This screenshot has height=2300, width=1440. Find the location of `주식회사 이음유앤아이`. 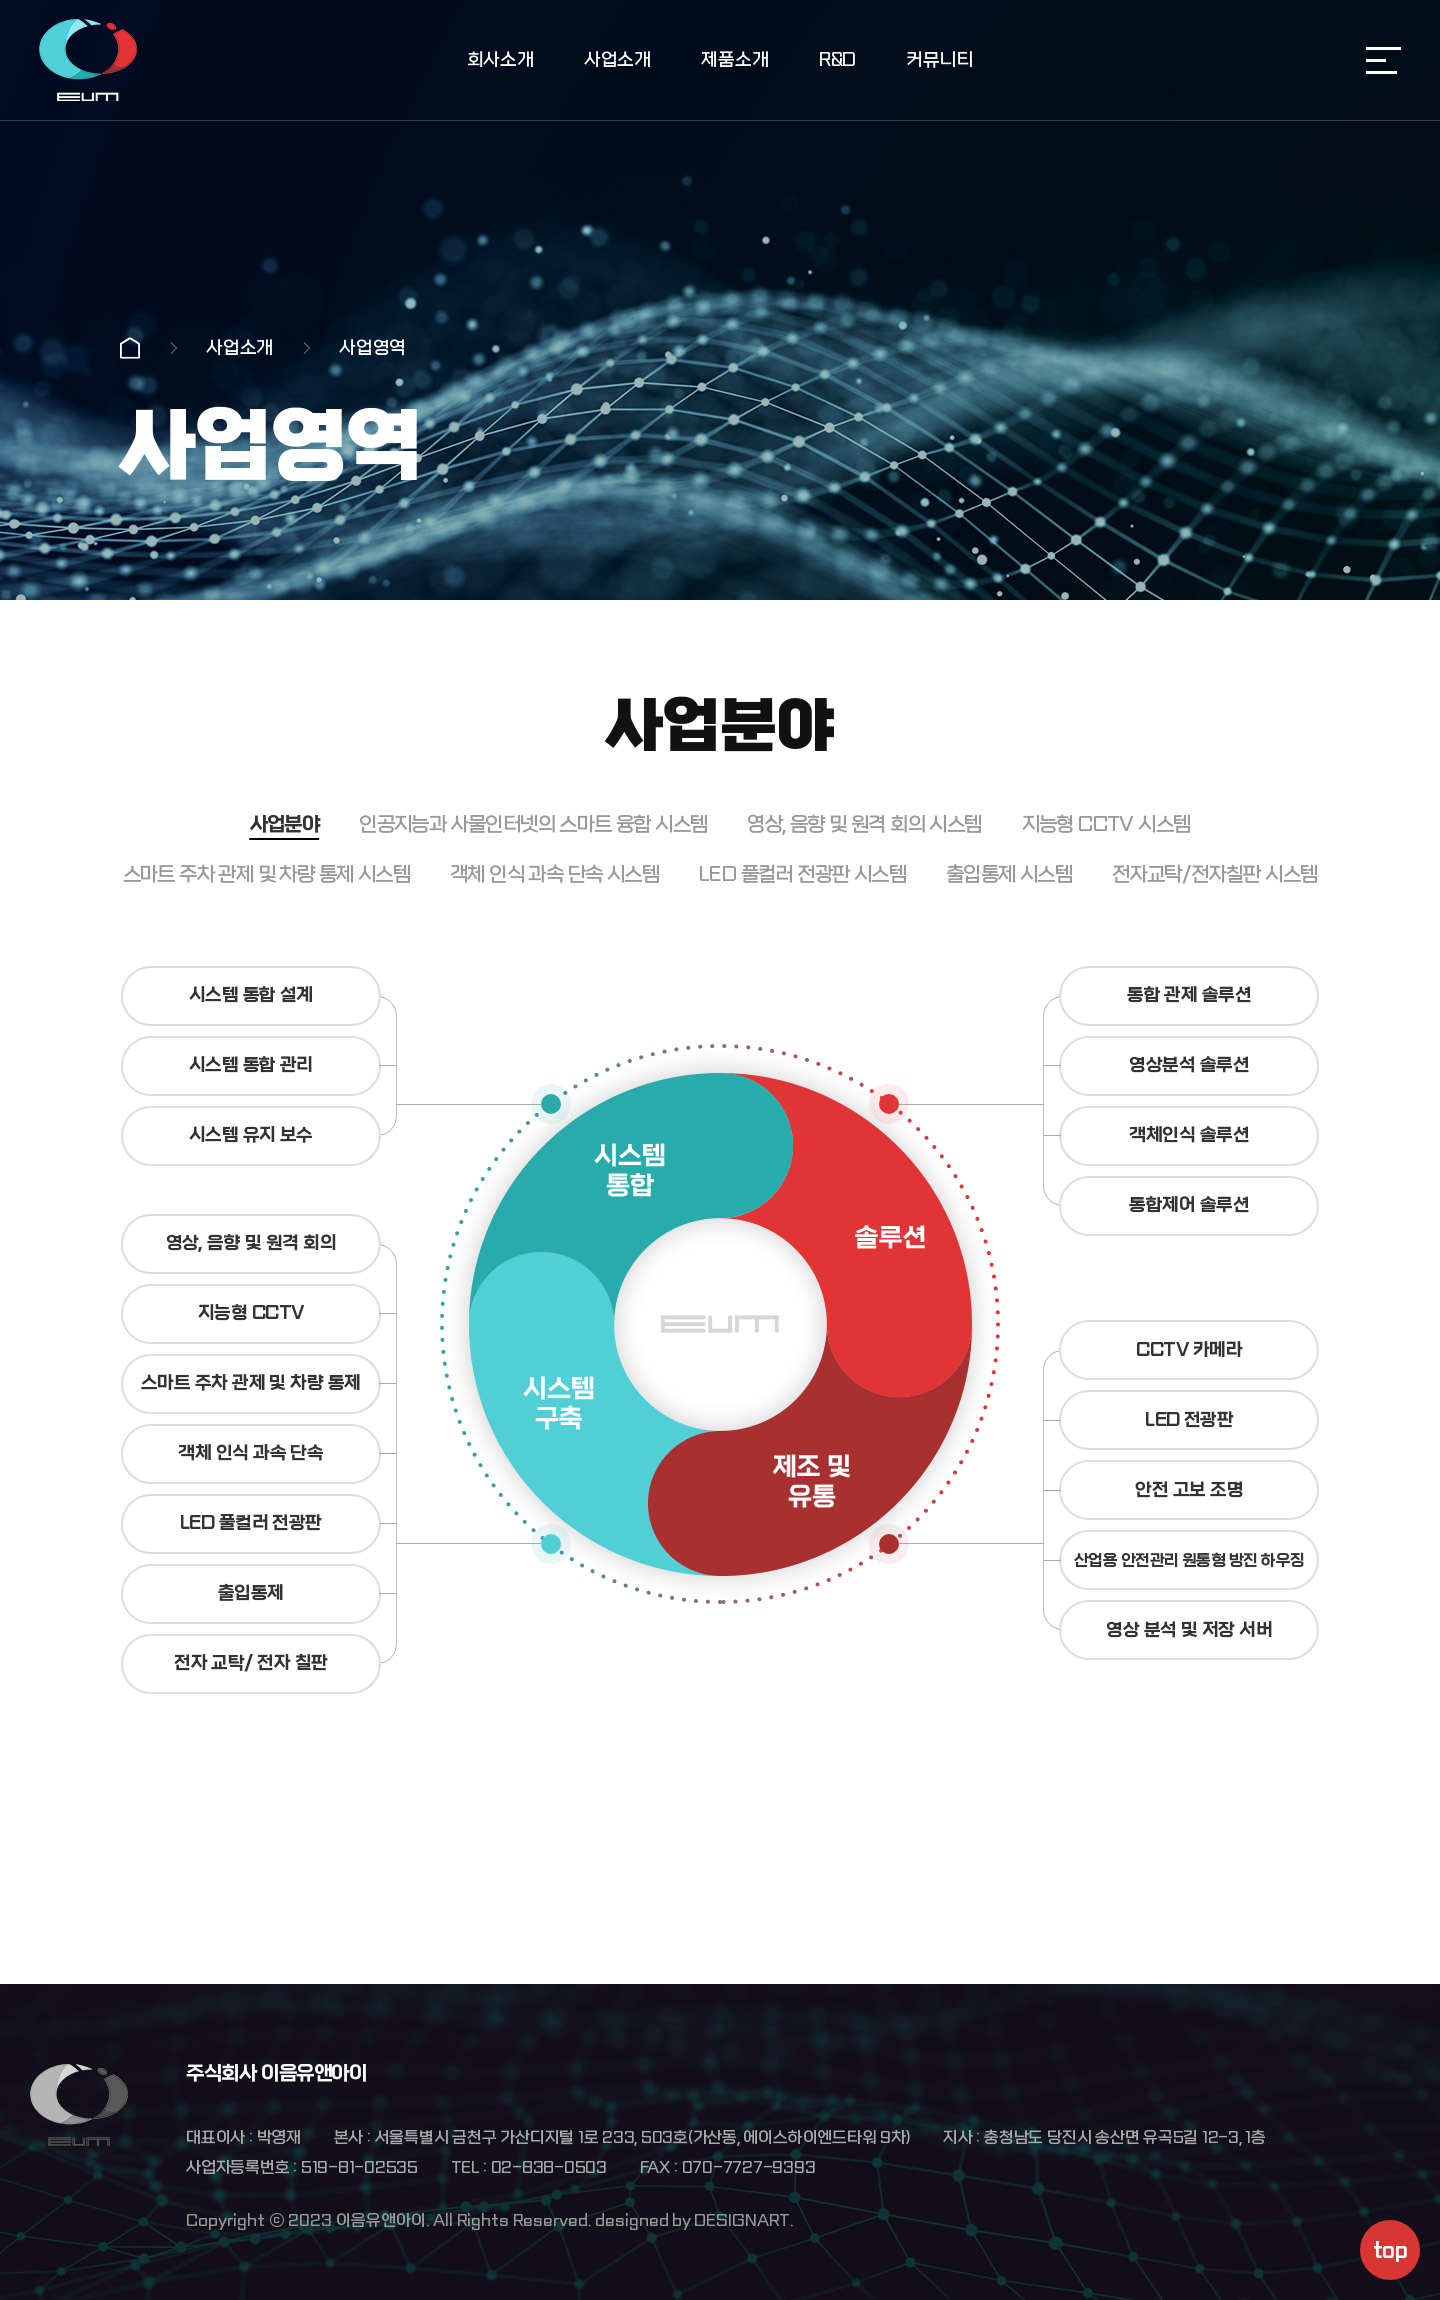

주식회사 이음유앤아이 is located at coordinates (88, 60).